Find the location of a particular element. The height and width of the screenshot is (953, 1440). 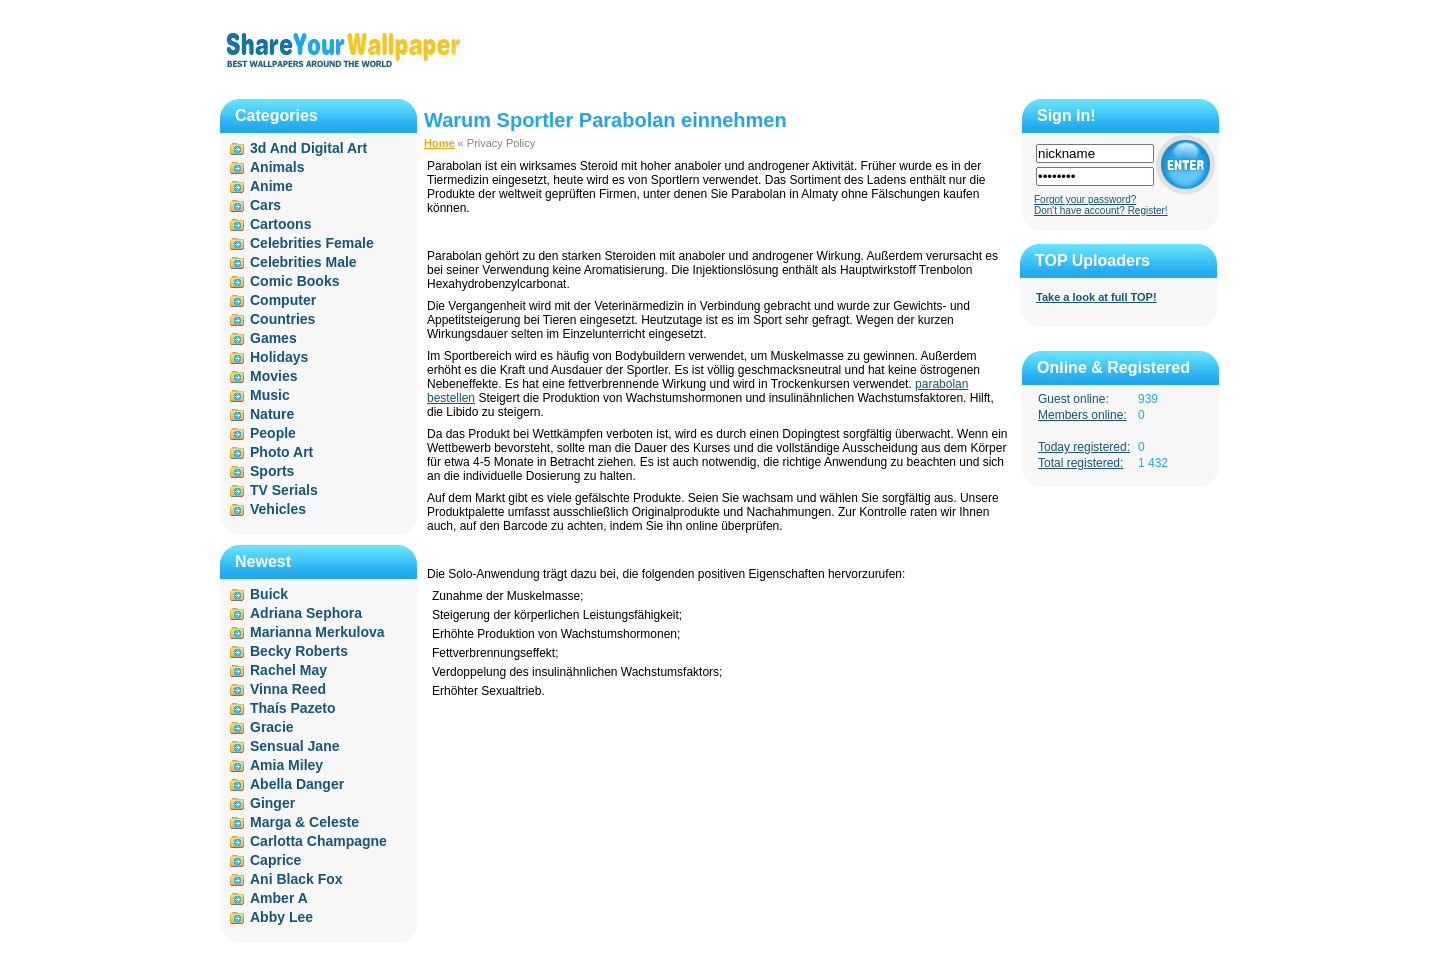

Home is located at coordinates (439, 143).